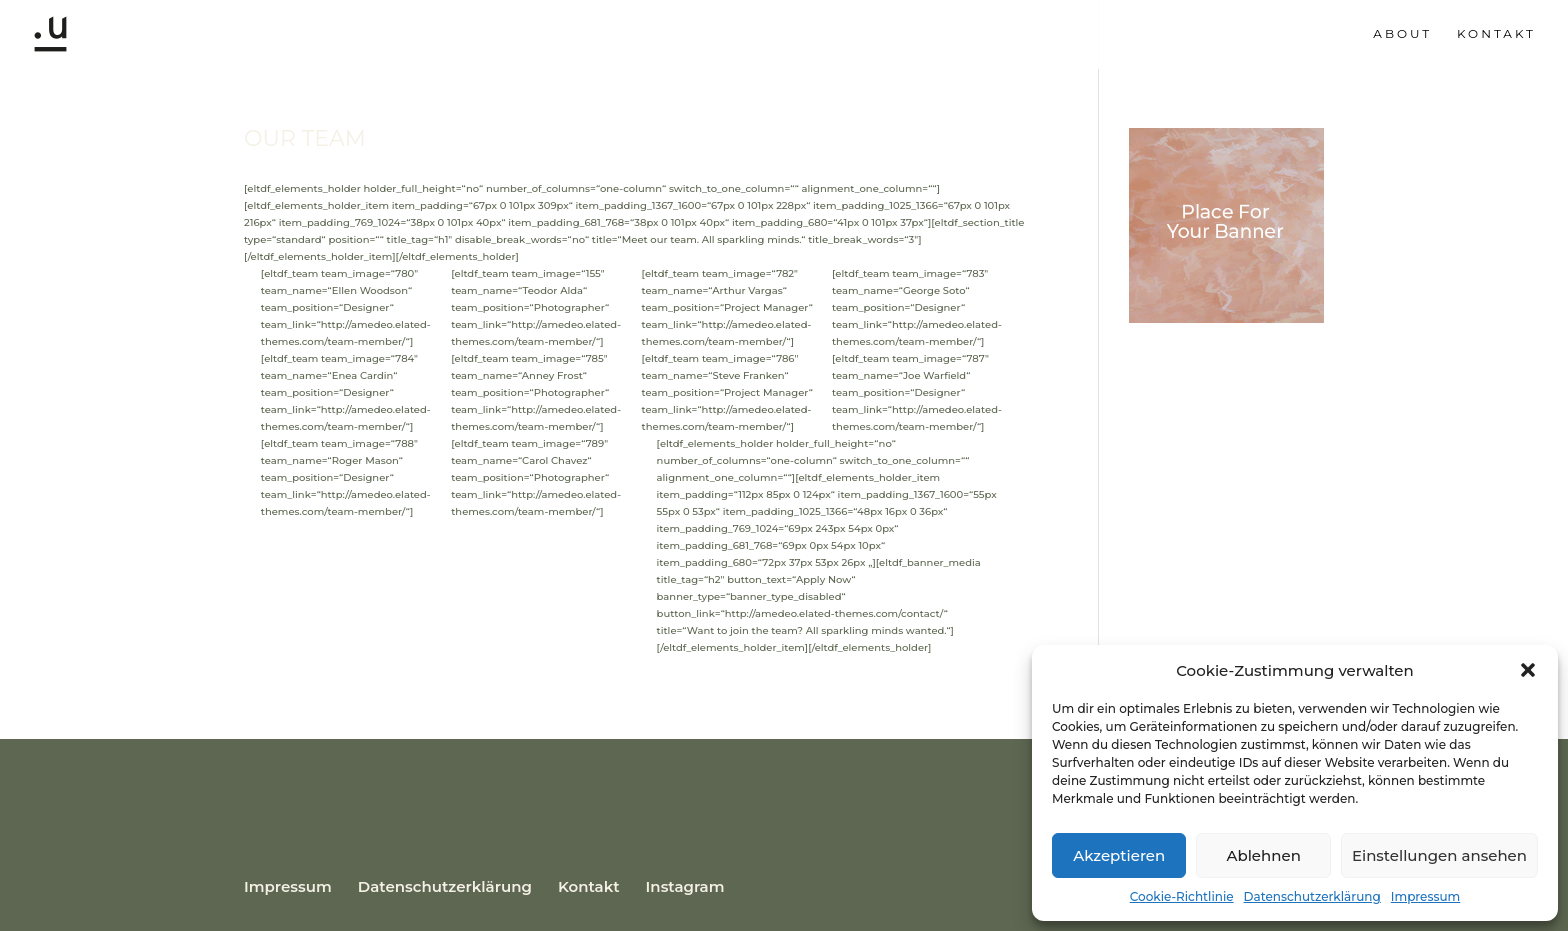 Image resolution: width=1568 pixels, height=931 pixels. I want to click on Akzeptieren, so click(1119, 855).